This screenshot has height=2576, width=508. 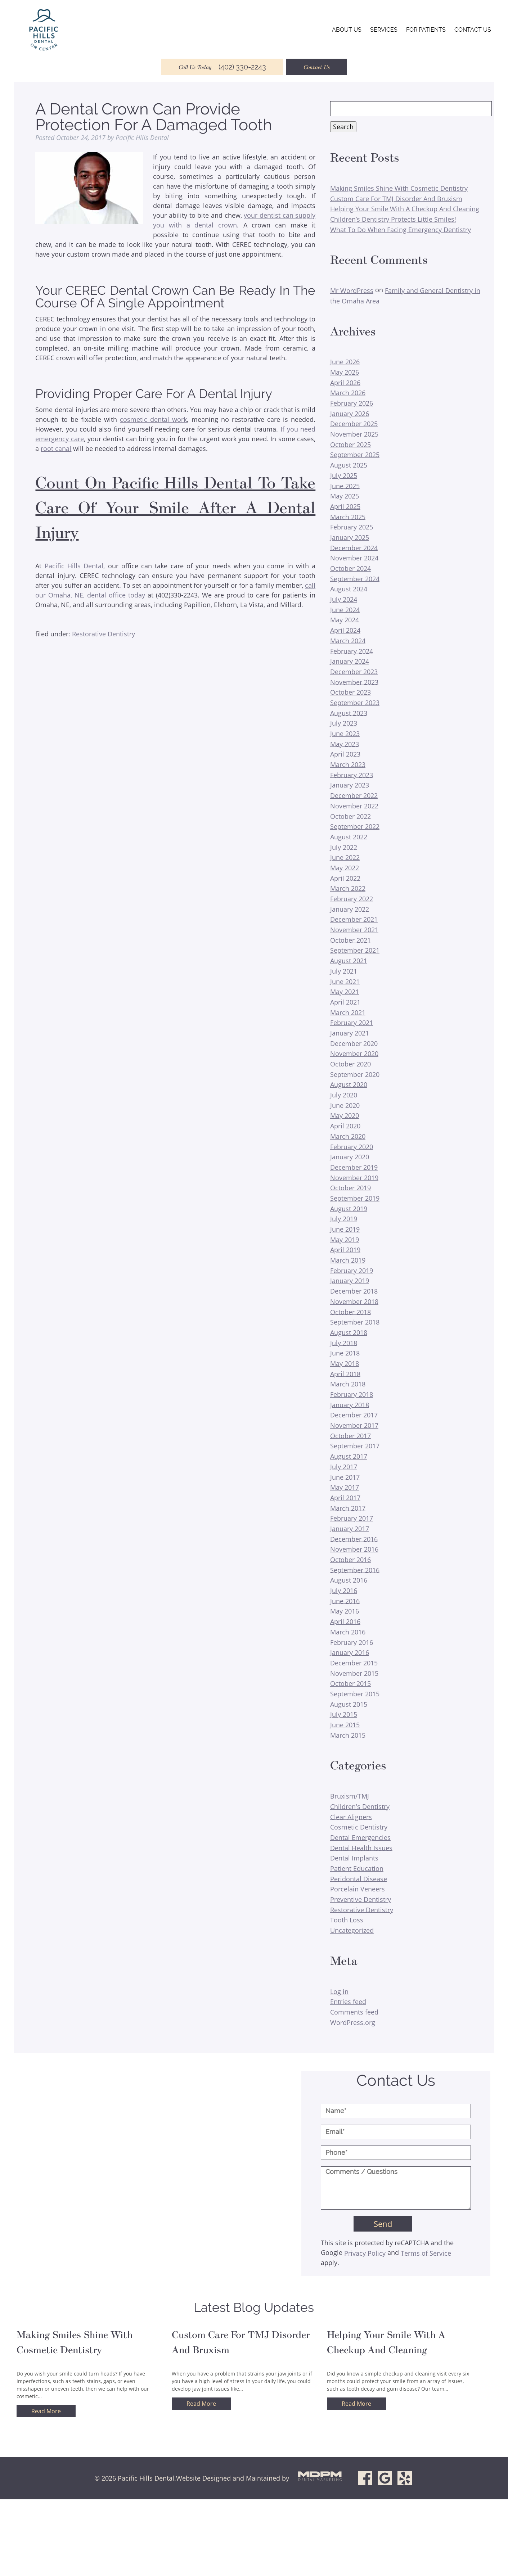 What do you see at coordinates (344, 1239) in the screenshot?
I see `May 2019` at bounding box center [344, 1239].